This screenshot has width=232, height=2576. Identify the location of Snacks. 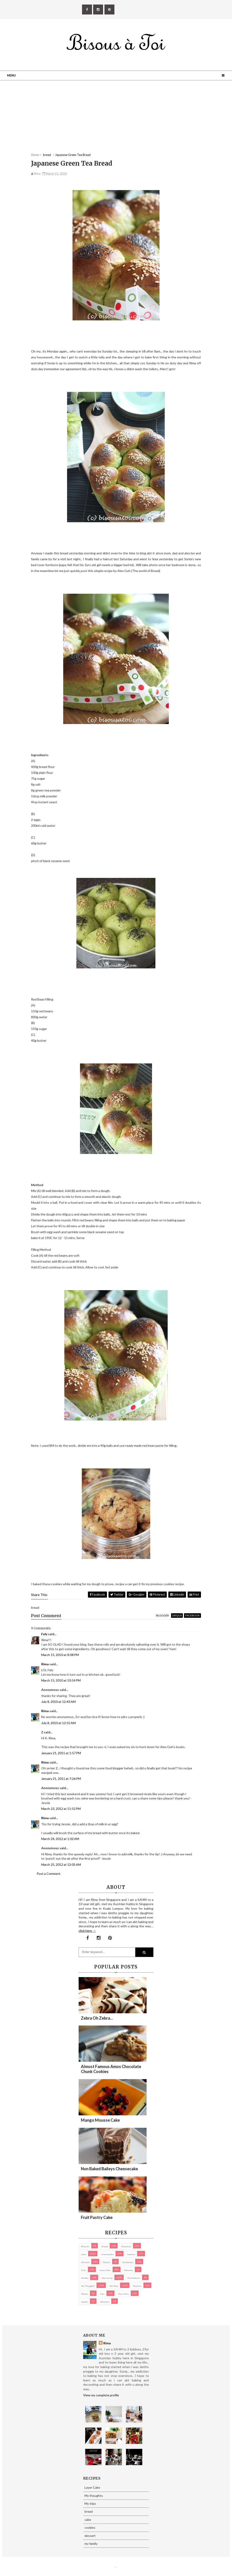
(84, 2301).